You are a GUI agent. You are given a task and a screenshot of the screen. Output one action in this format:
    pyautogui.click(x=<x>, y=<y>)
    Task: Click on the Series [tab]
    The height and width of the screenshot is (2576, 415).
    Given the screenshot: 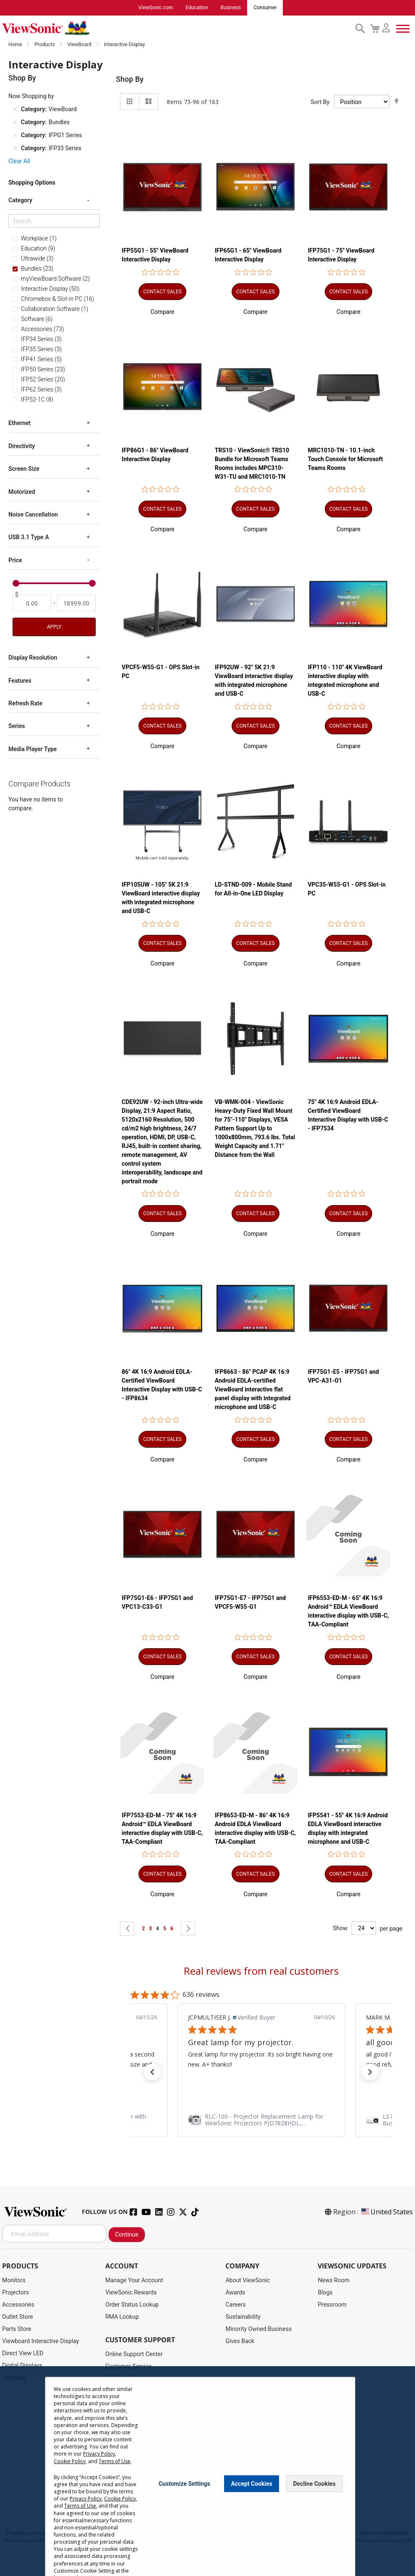 What is the action you would take?
    pyautogui.click(x=16, y=726)
    